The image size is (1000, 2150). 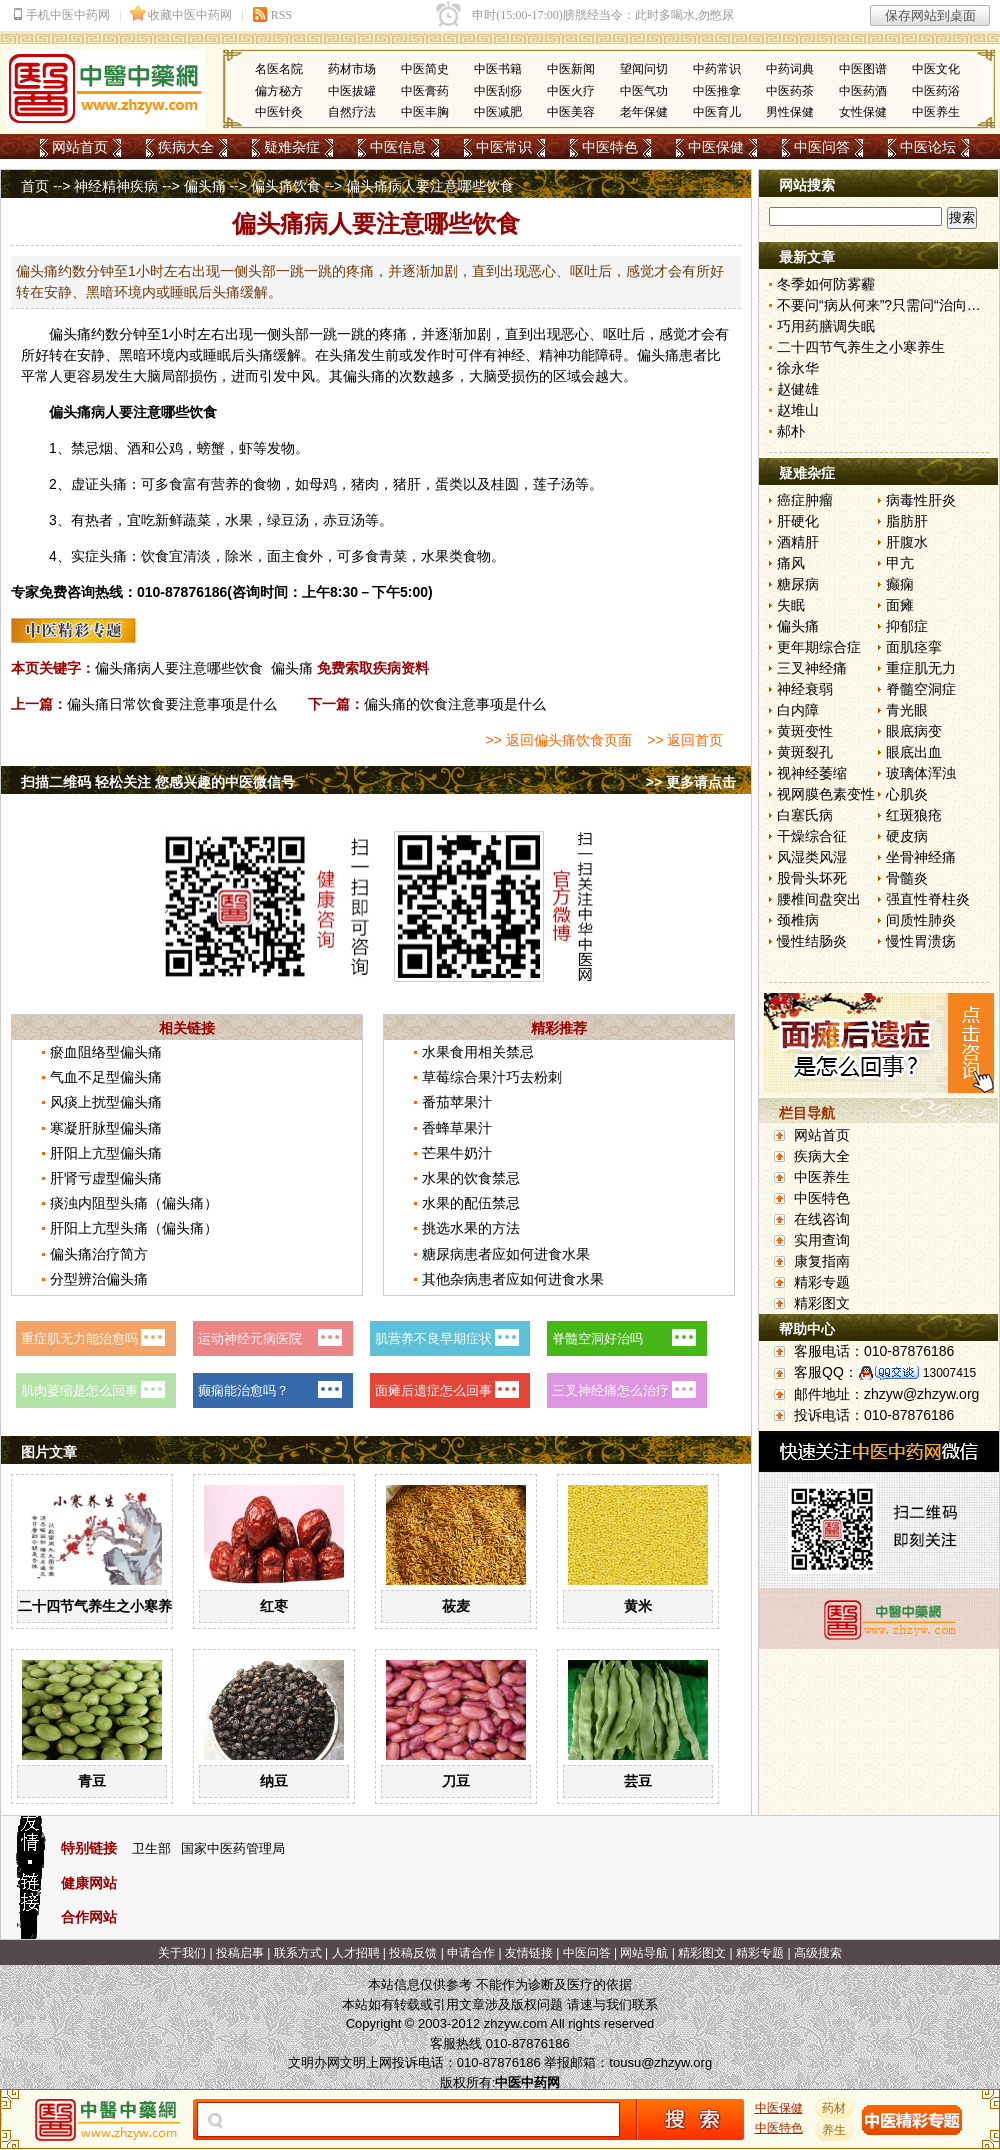 I want to click on 瘀血阻络型偏头痛, so click(x=106, y=1052).